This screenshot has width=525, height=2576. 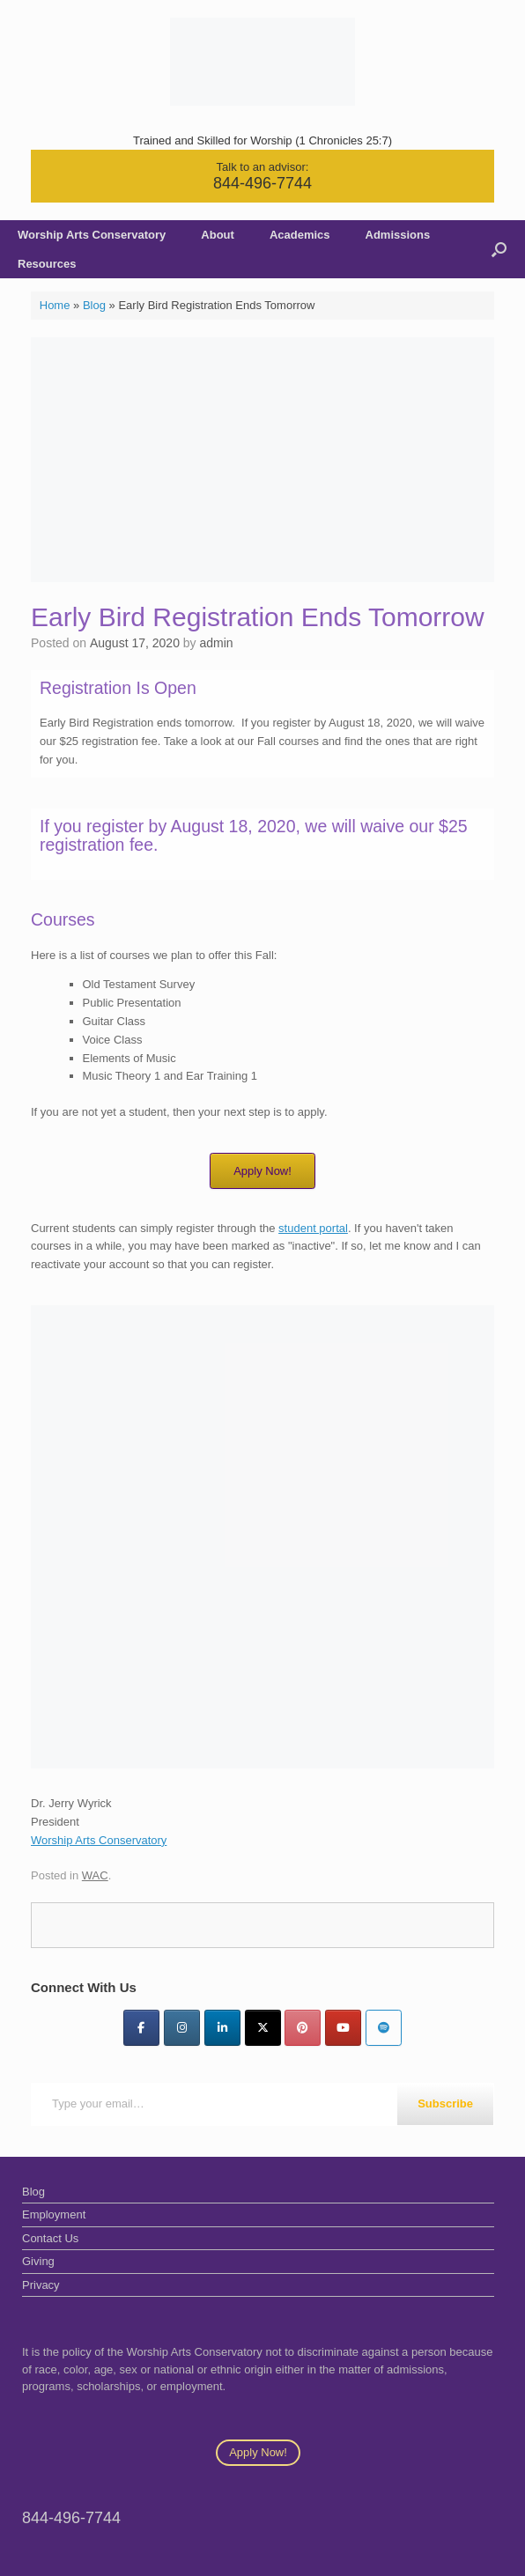 What do you see at coordinates (222, 2028) in the screenshot?
I see `[LinkedIn]` at bounding box center [222, 2028].